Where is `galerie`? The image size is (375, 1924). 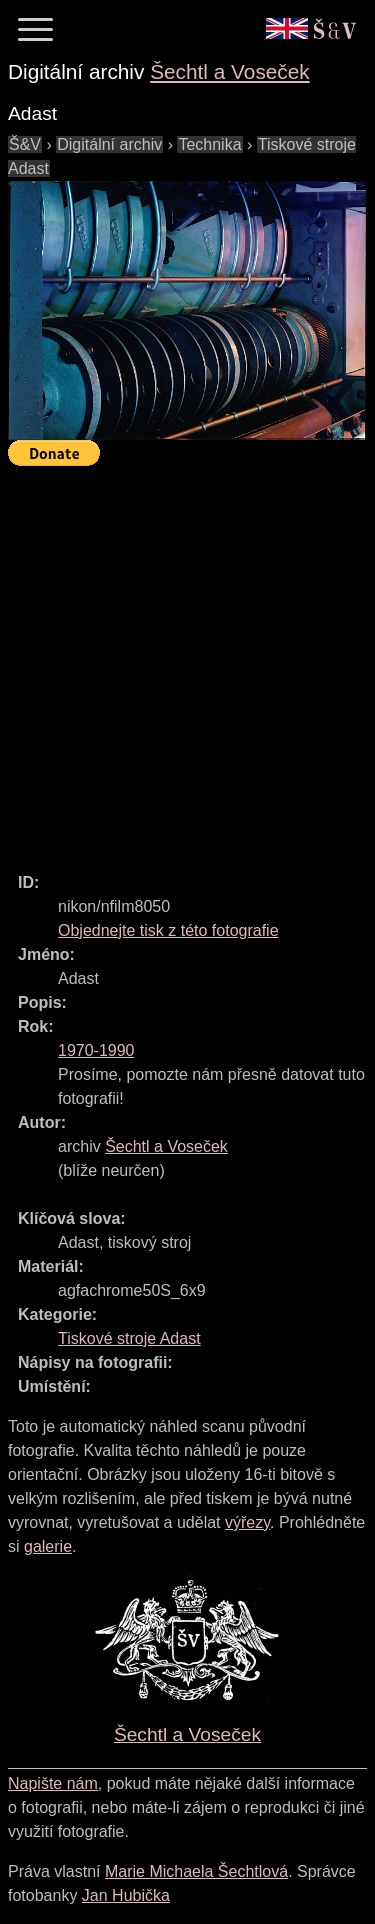 galerie is located at coordinates (48, 1546).